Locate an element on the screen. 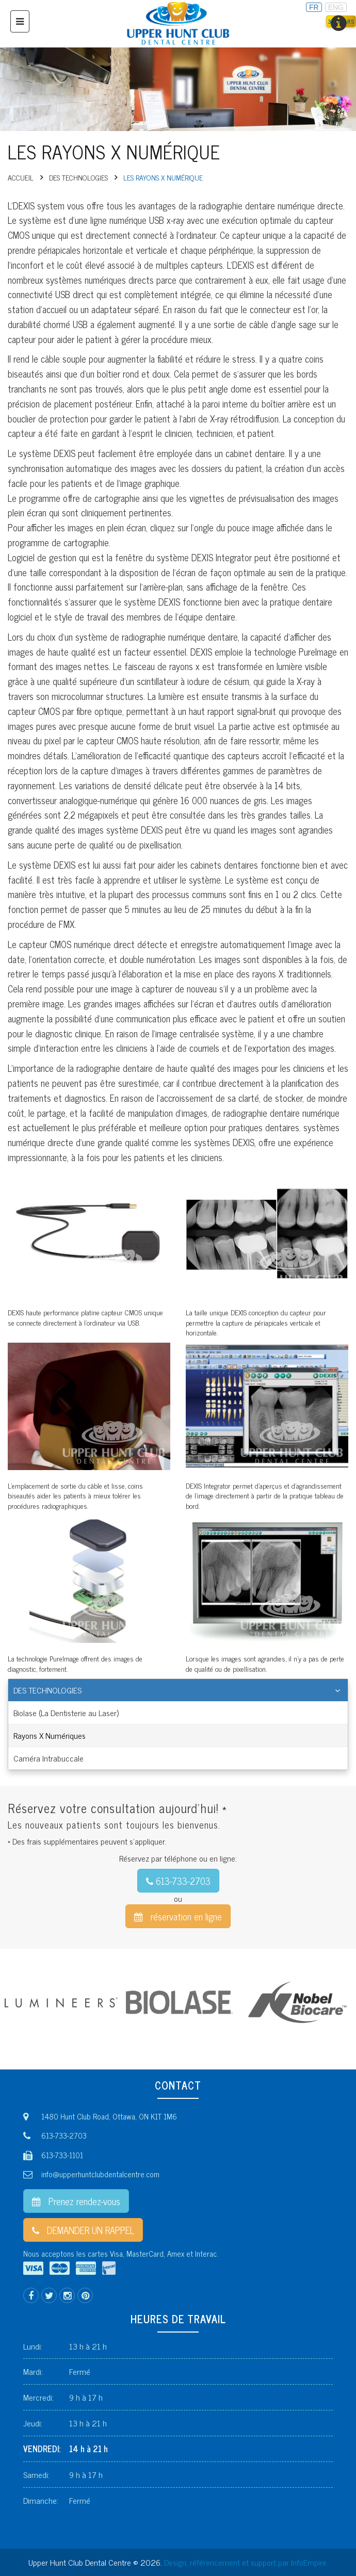 The width and height of the screenshot is (356, 2576). Des technologies is located at coordinates (78, 177).